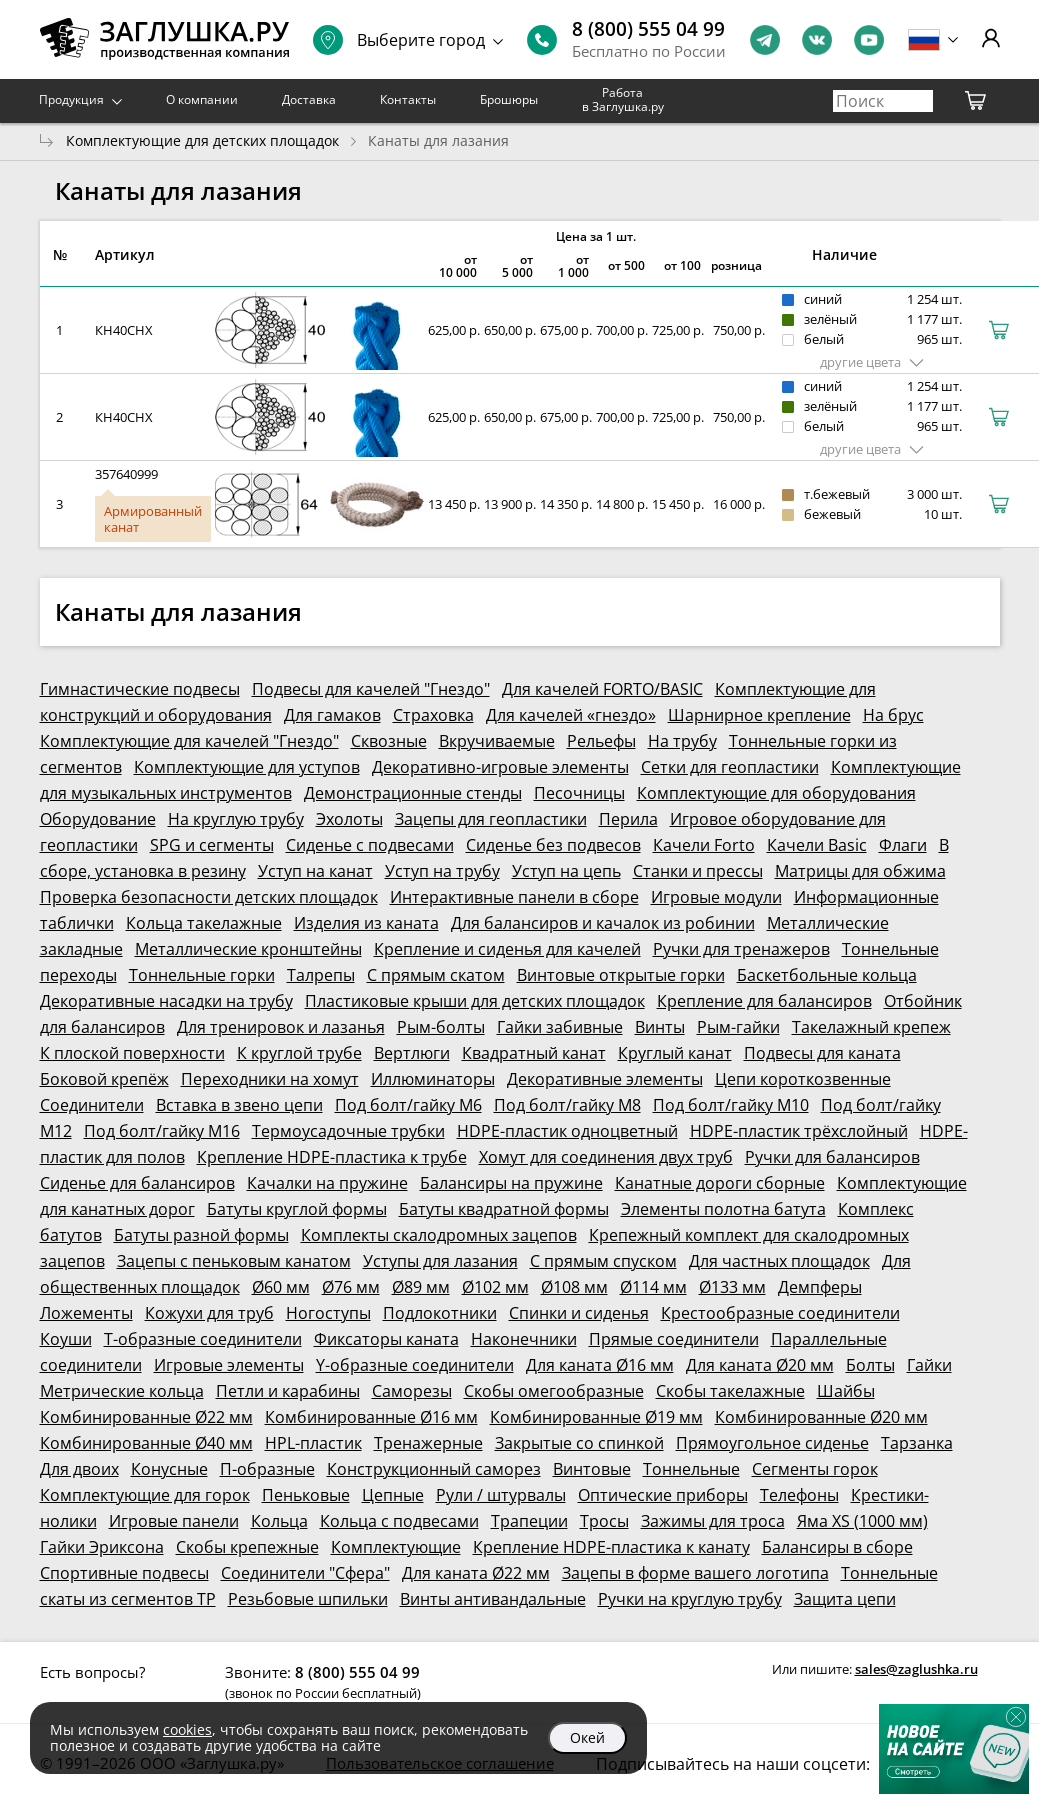  Describe the element at coordinates (628, 819) in the screenshot. I see `Перила` at that location.